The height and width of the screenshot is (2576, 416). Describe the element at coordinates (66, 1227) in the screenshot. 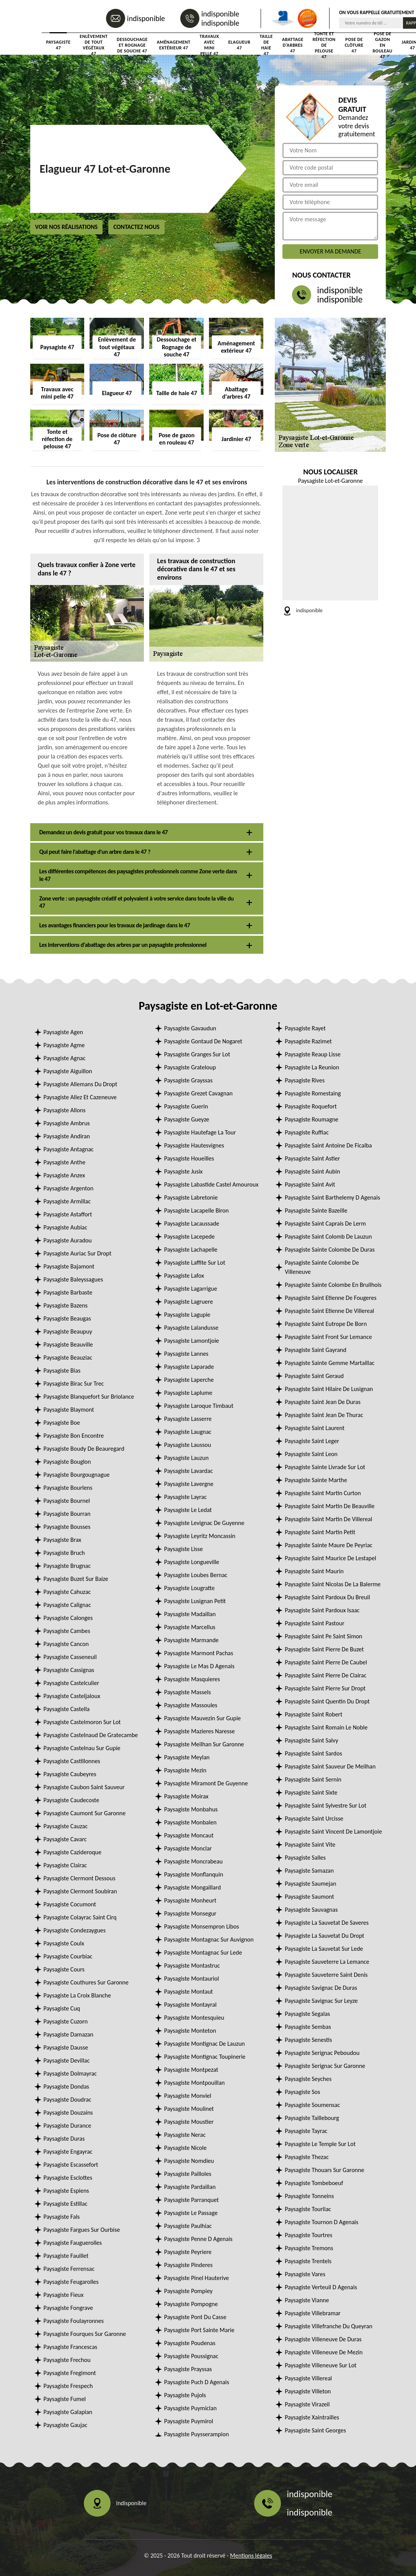

I see `Paysagiste Aubiac` at that location.